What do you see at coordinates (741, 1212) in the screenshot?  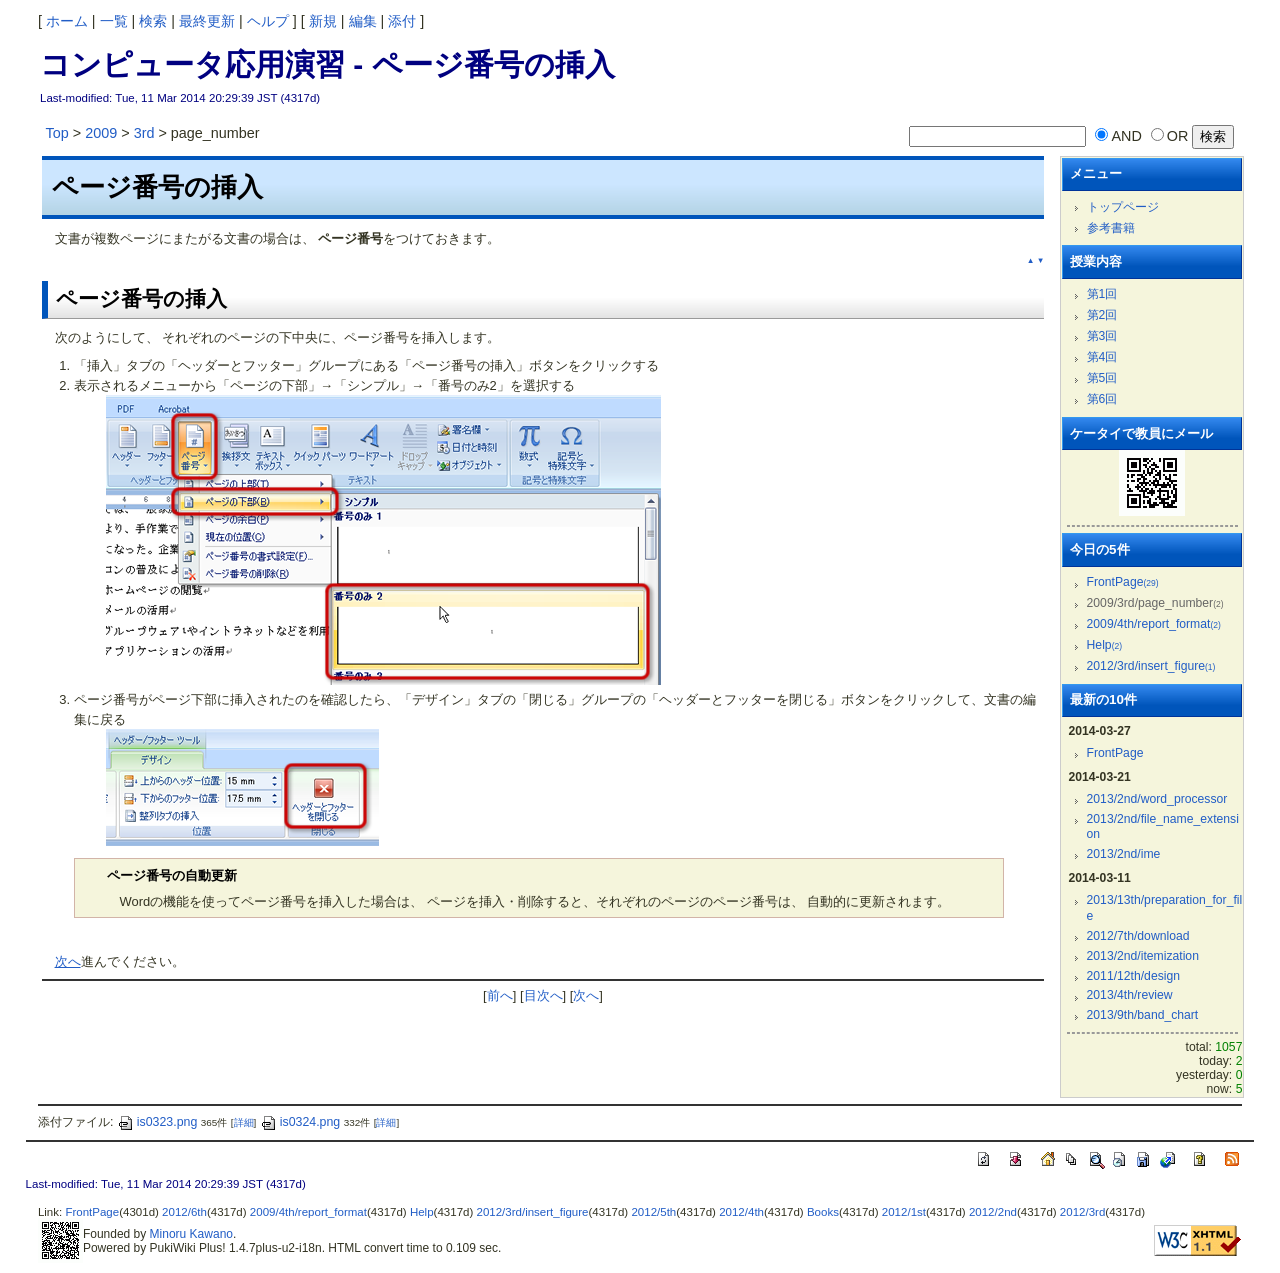 I see `2012/4th` at bounding box center [741, 1212].